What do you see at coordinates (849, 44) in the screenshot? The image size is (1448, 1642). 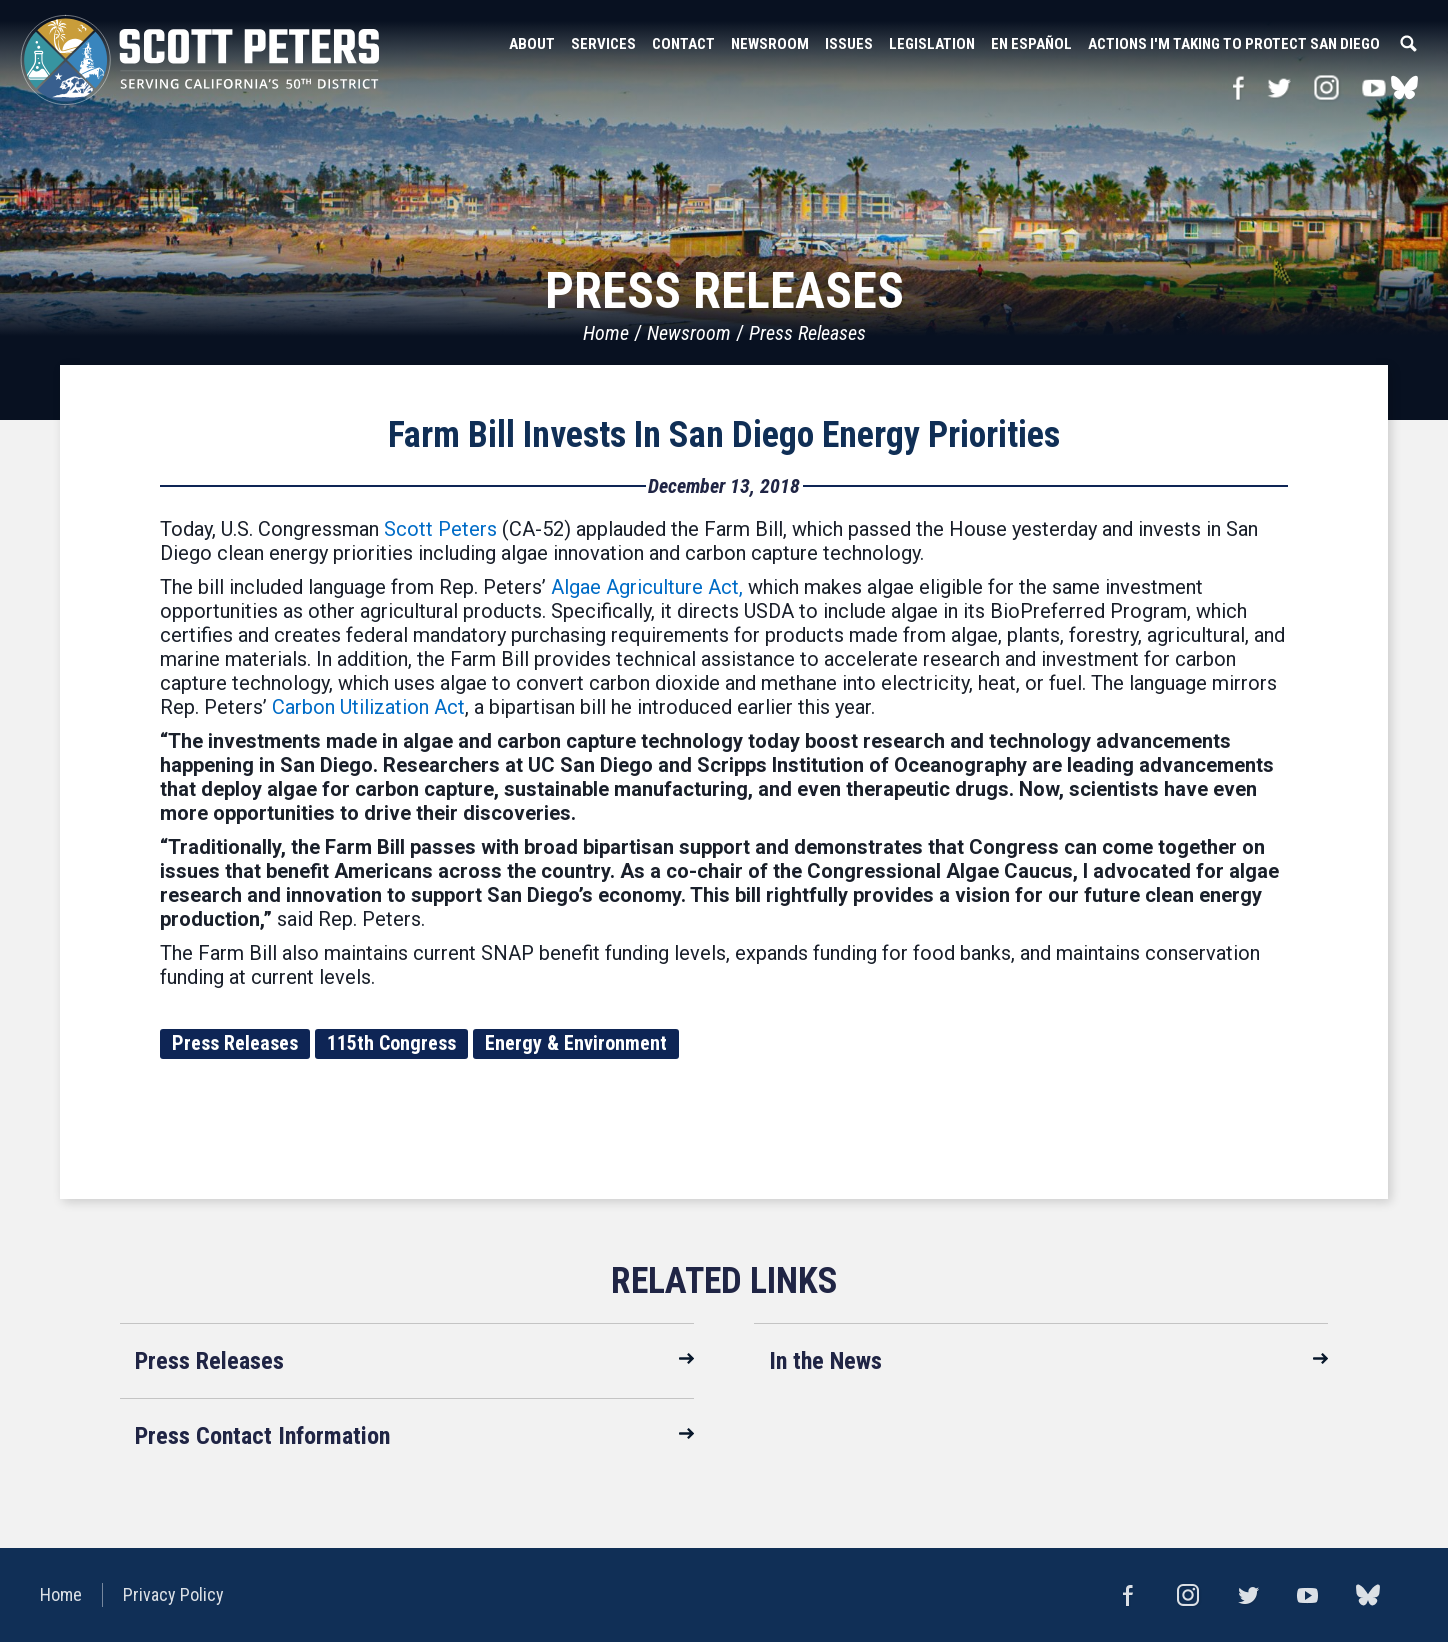 I see `Issues [button]` at bounding box center [849, 44].